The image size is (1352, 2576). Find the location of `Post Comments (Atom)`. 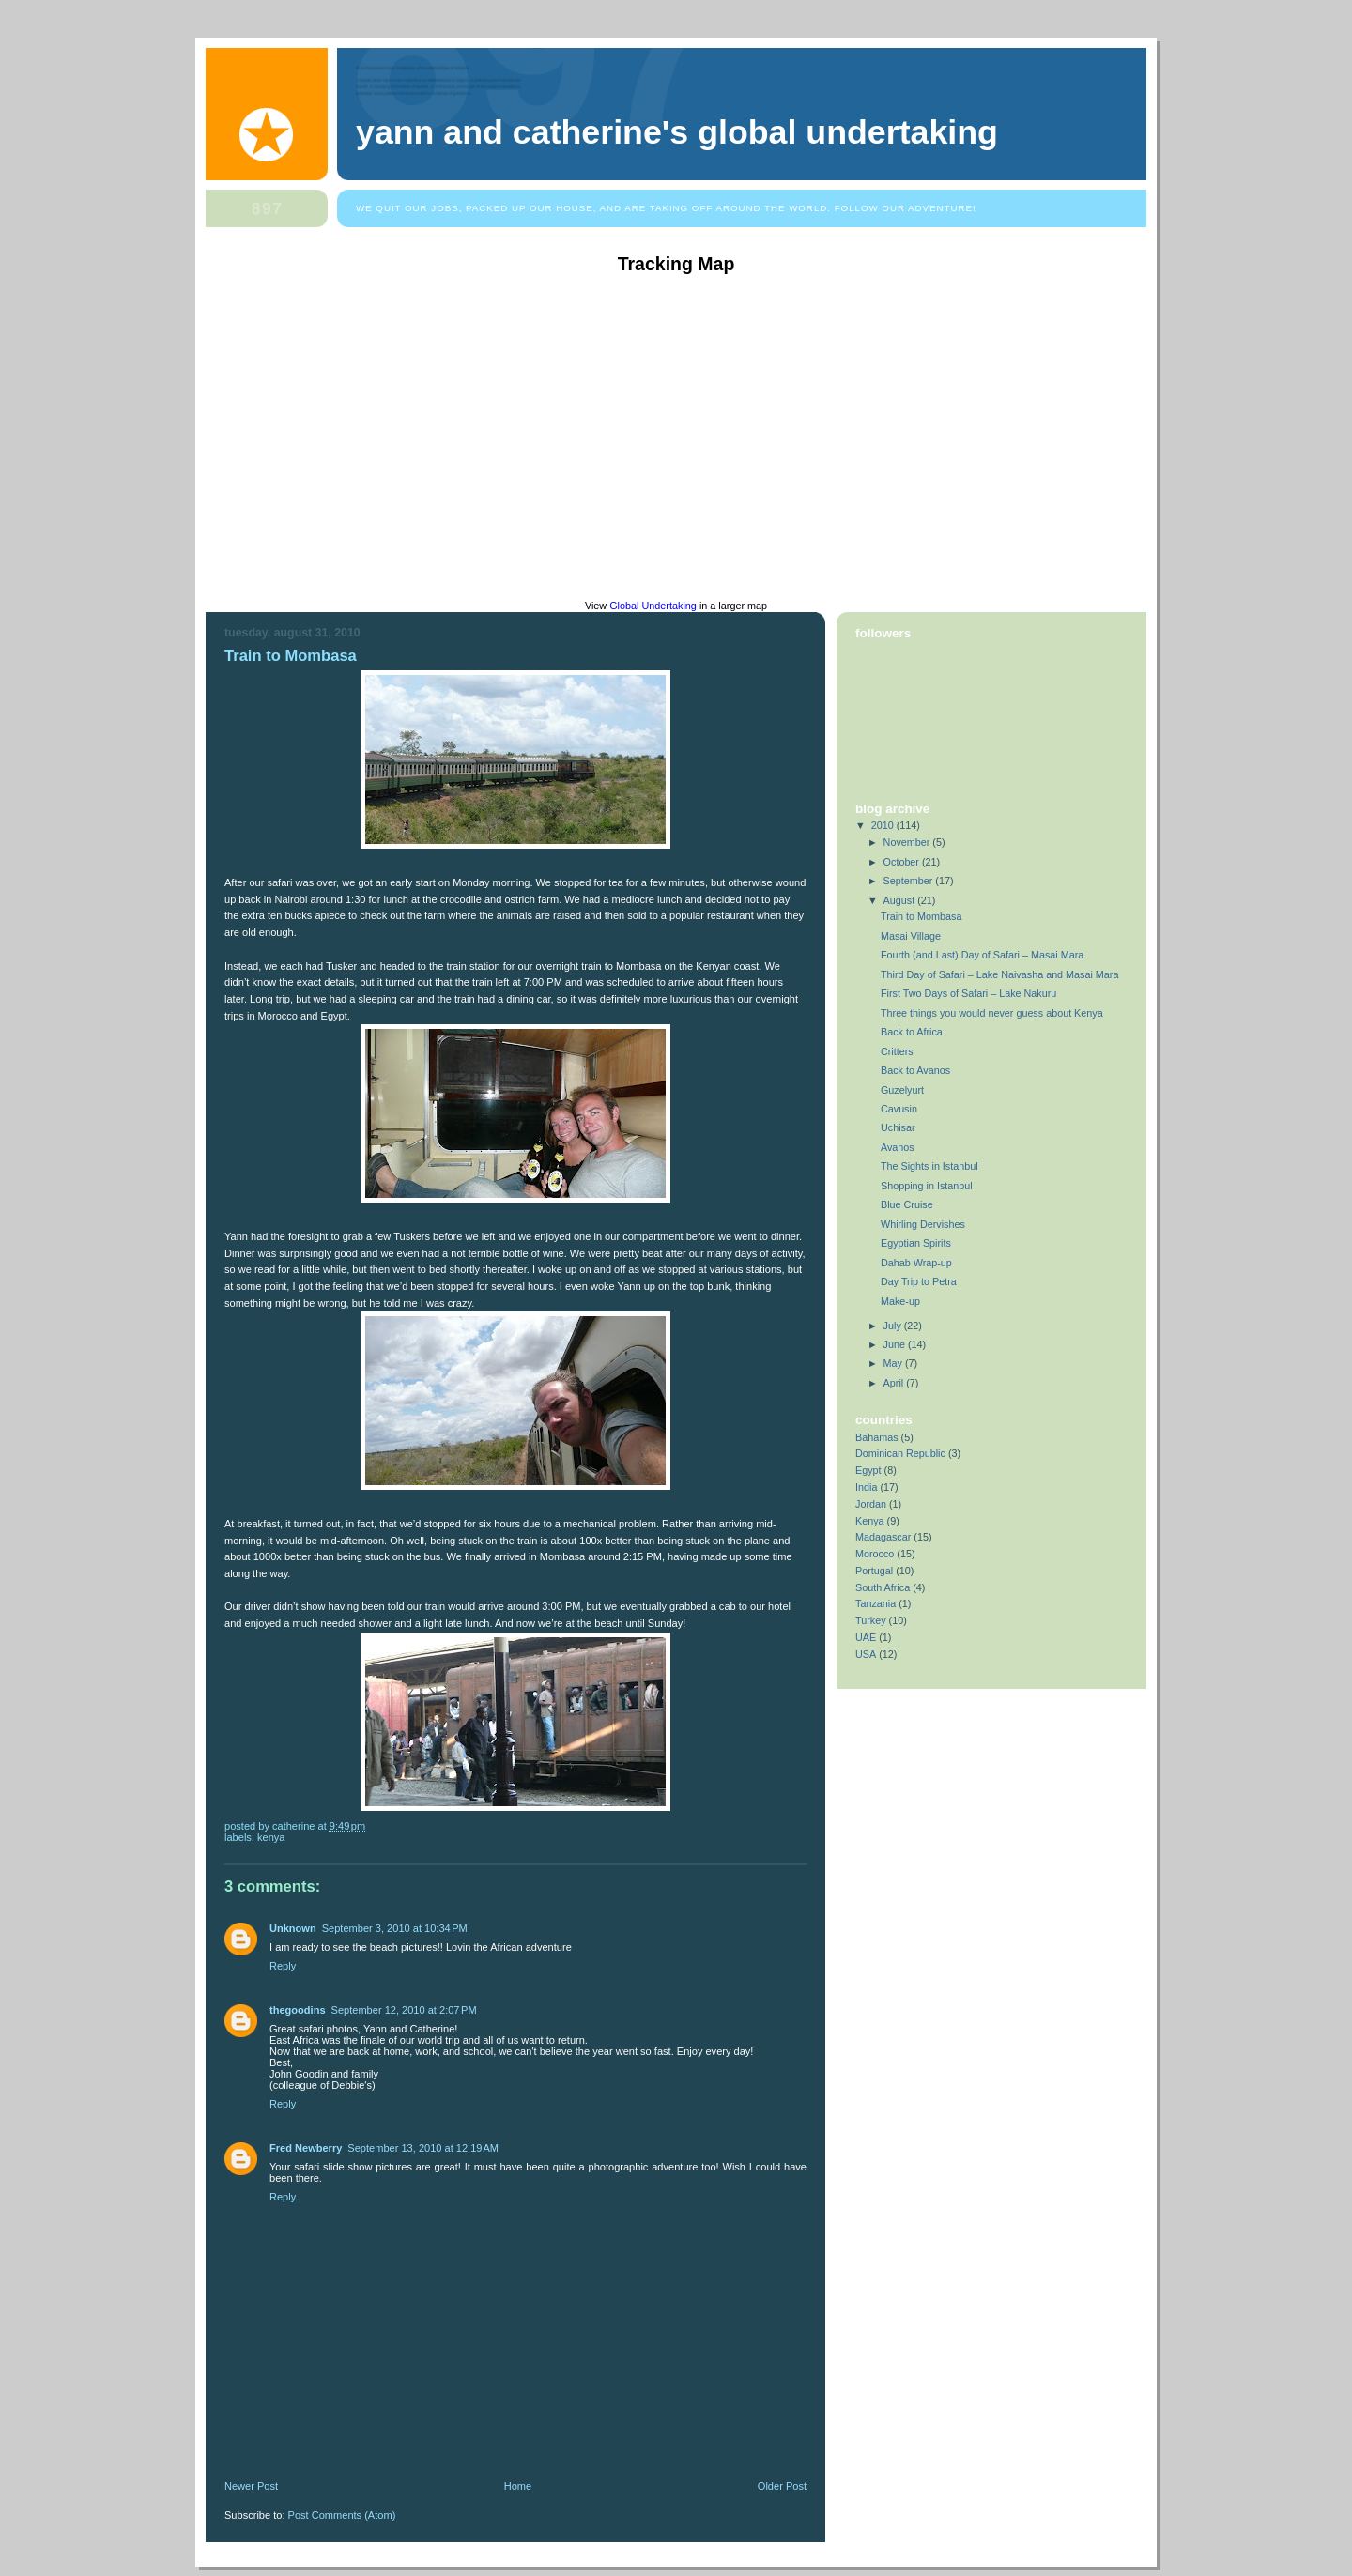

Post Comments (Atom) is located at coordinates (342, 2515).